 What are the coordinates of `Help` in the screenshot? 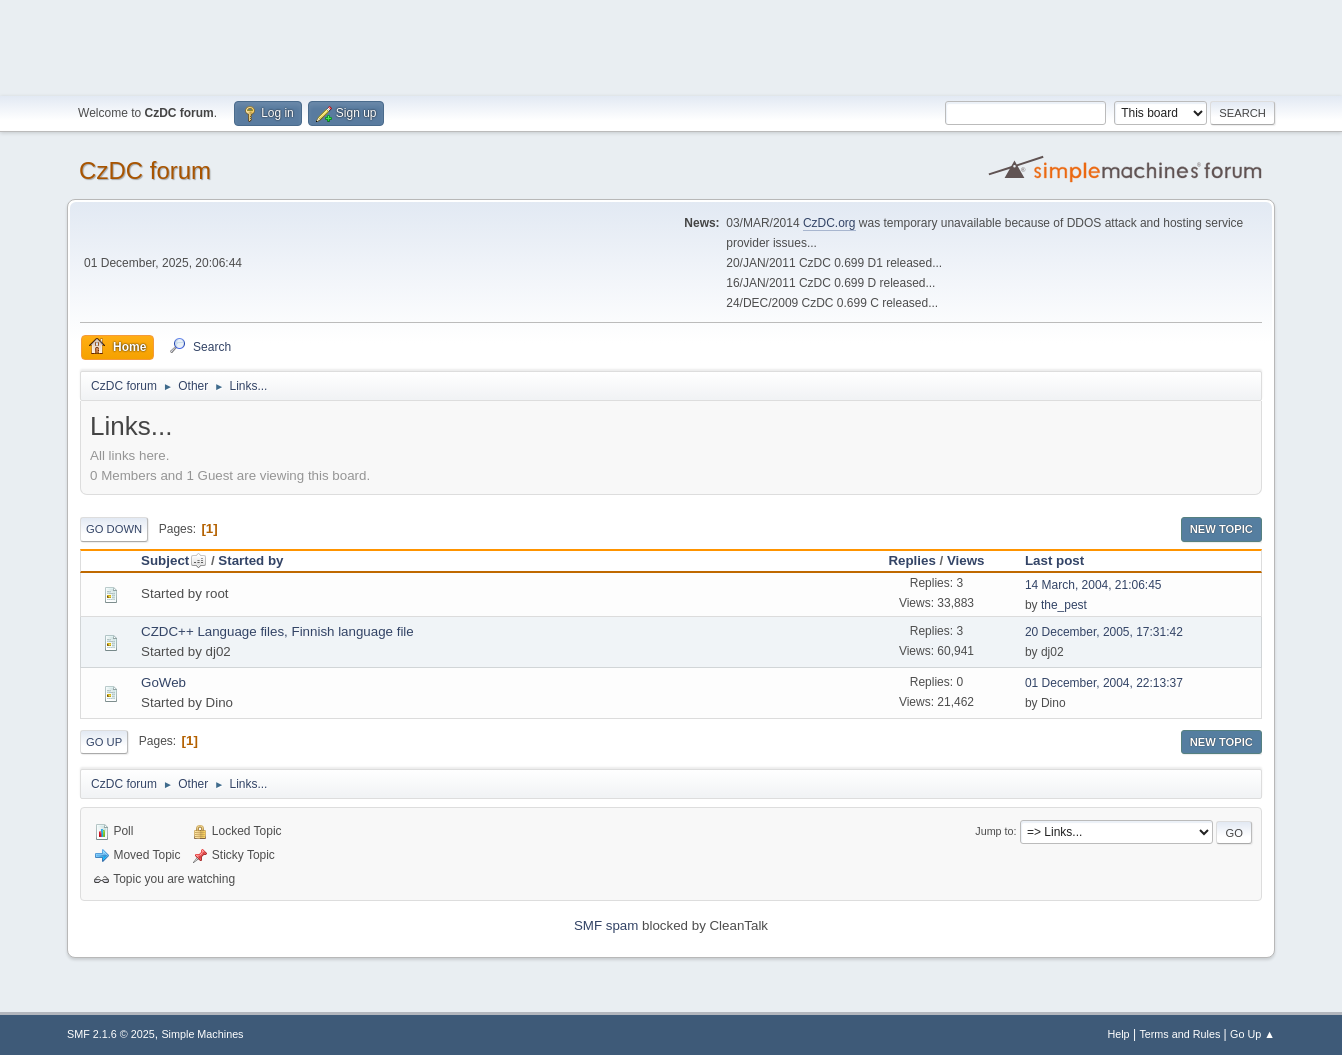 It's located at (1118, 1034).